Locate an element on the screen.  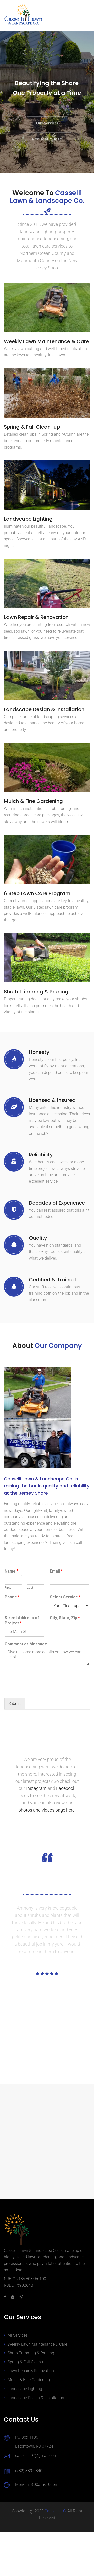
First is located at coordinates (8, 1587).